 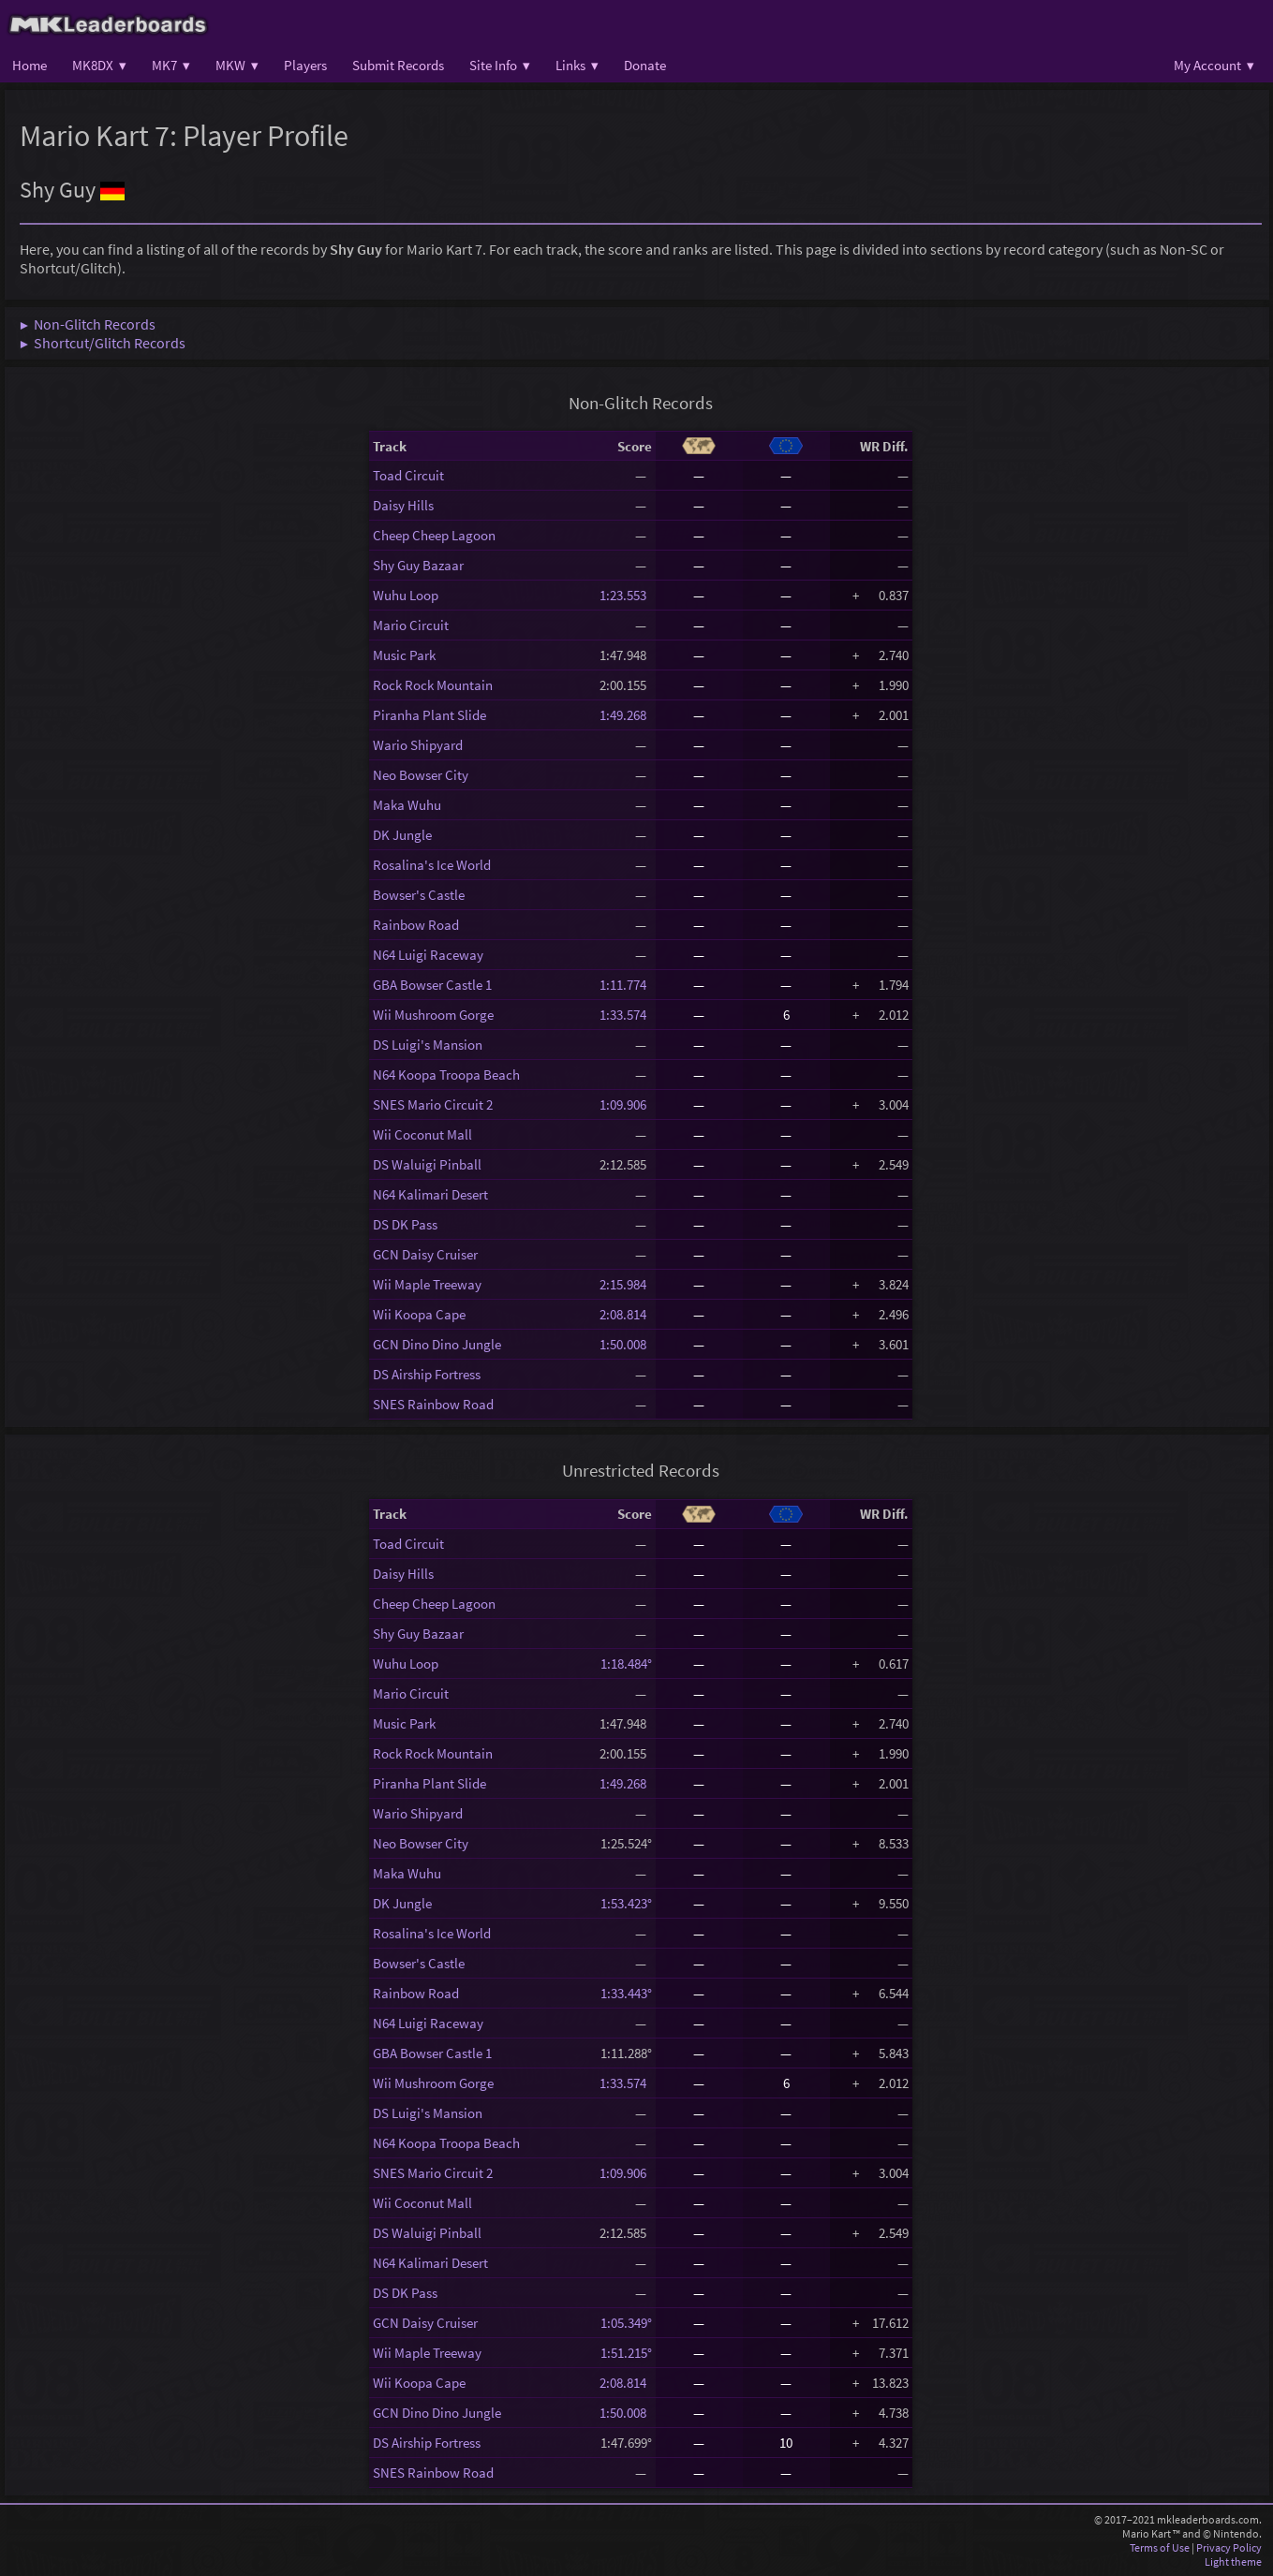 I want to click on DS Waluigi Pinball, so click(x=427, y=1164).